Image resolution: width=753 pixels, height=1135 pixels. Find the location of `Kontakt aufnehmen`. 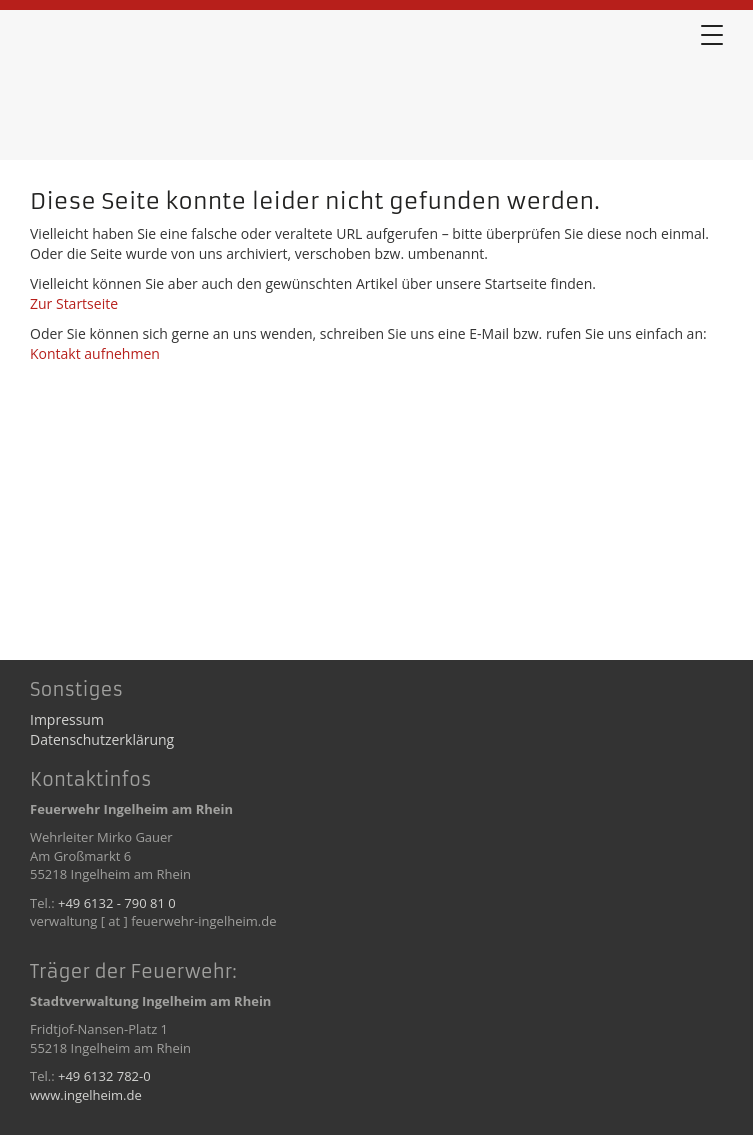

Kontakt aufnehmen is located at coordinates (95, 353).